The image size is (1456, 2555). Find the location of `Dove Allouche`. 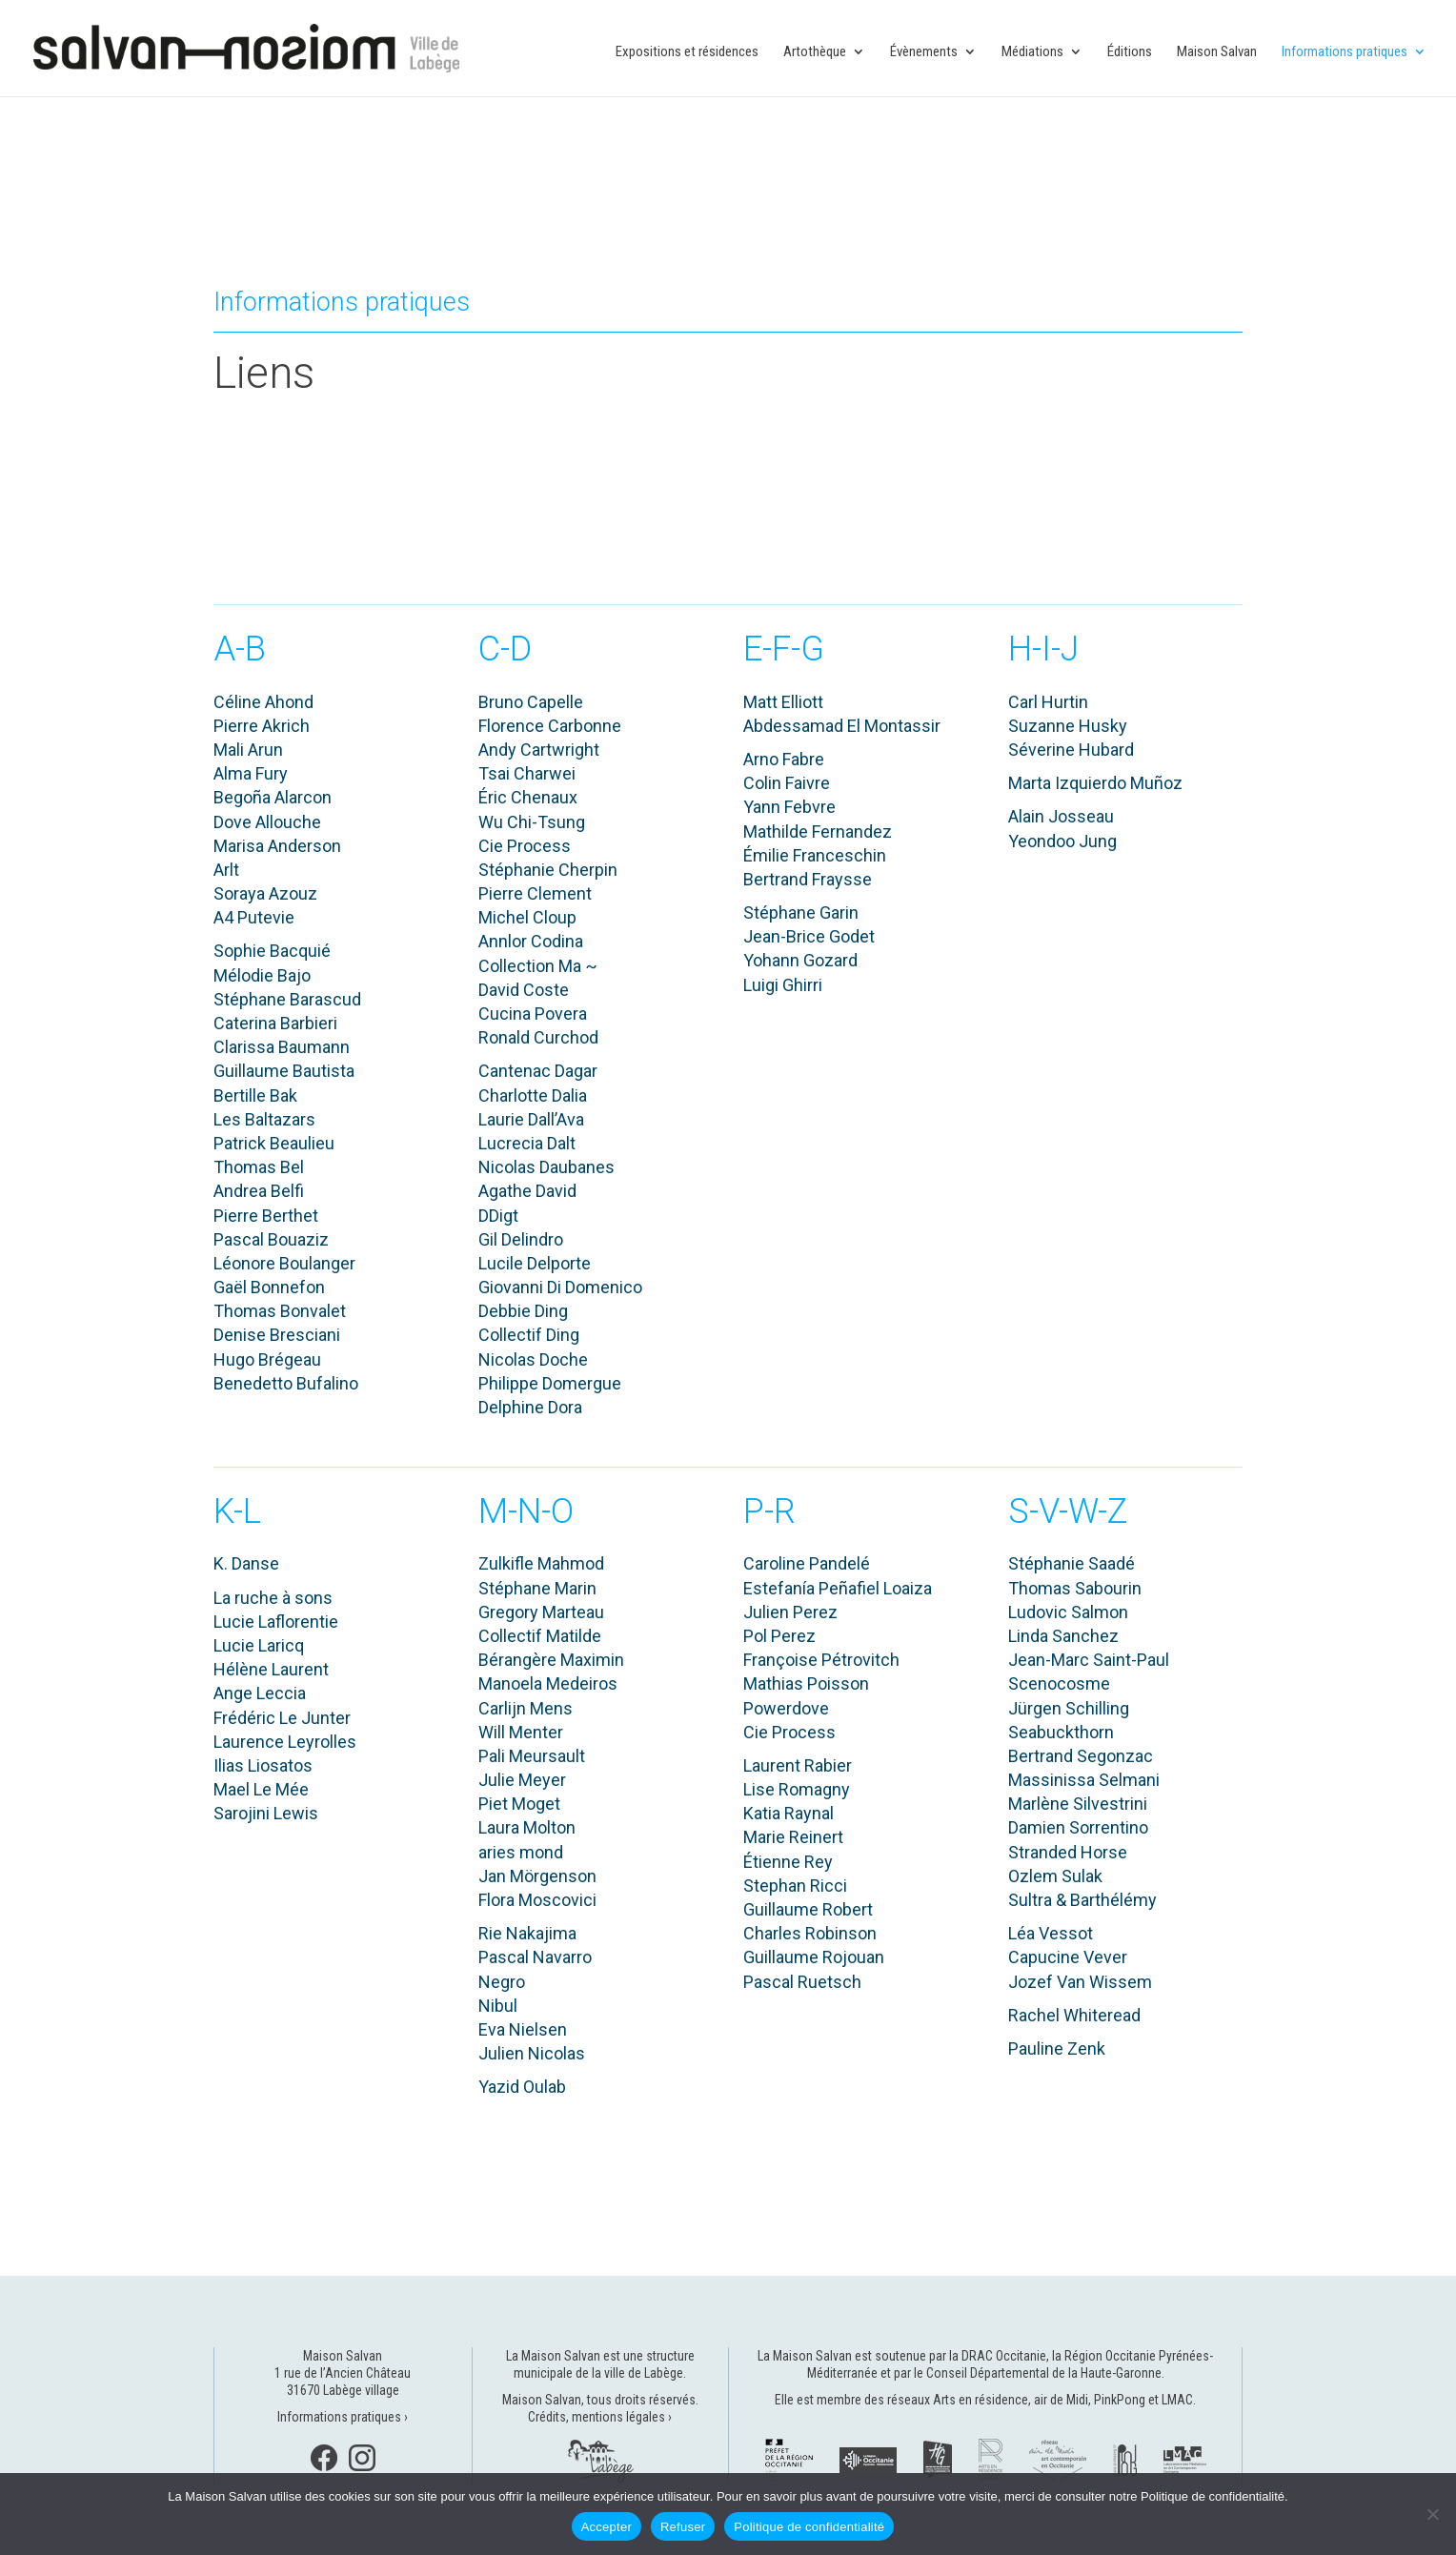

Dove Allouche is located at coordinates (267, 822).